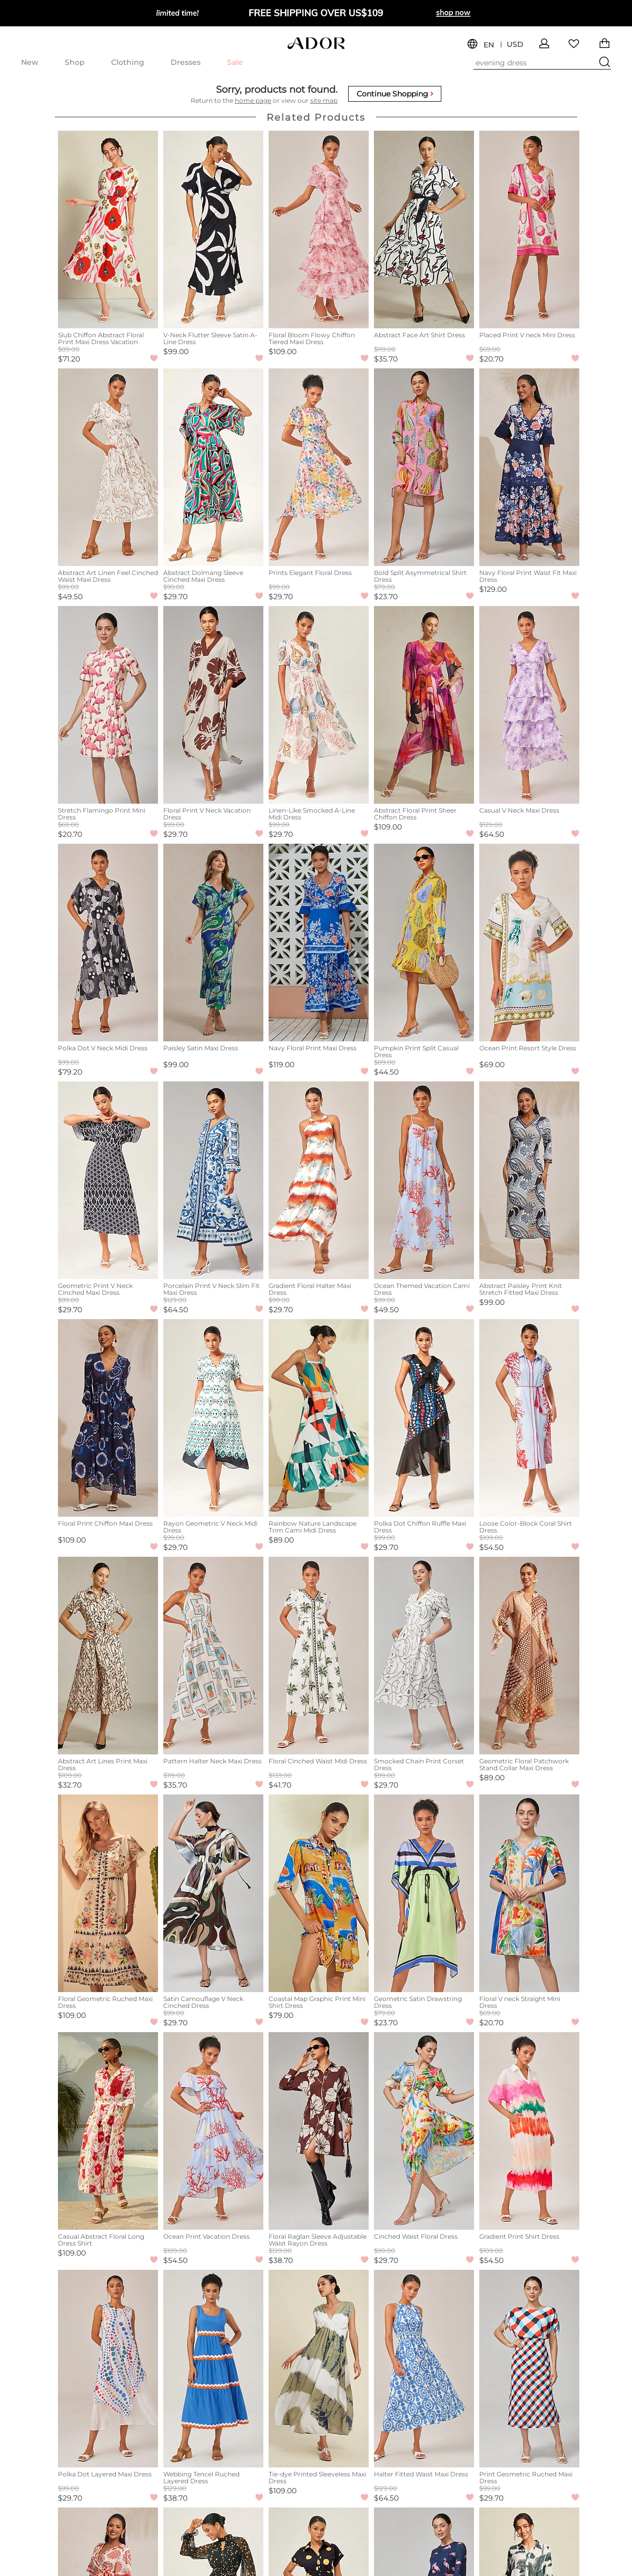  I want to click on $32.70, so click(70, 1785).